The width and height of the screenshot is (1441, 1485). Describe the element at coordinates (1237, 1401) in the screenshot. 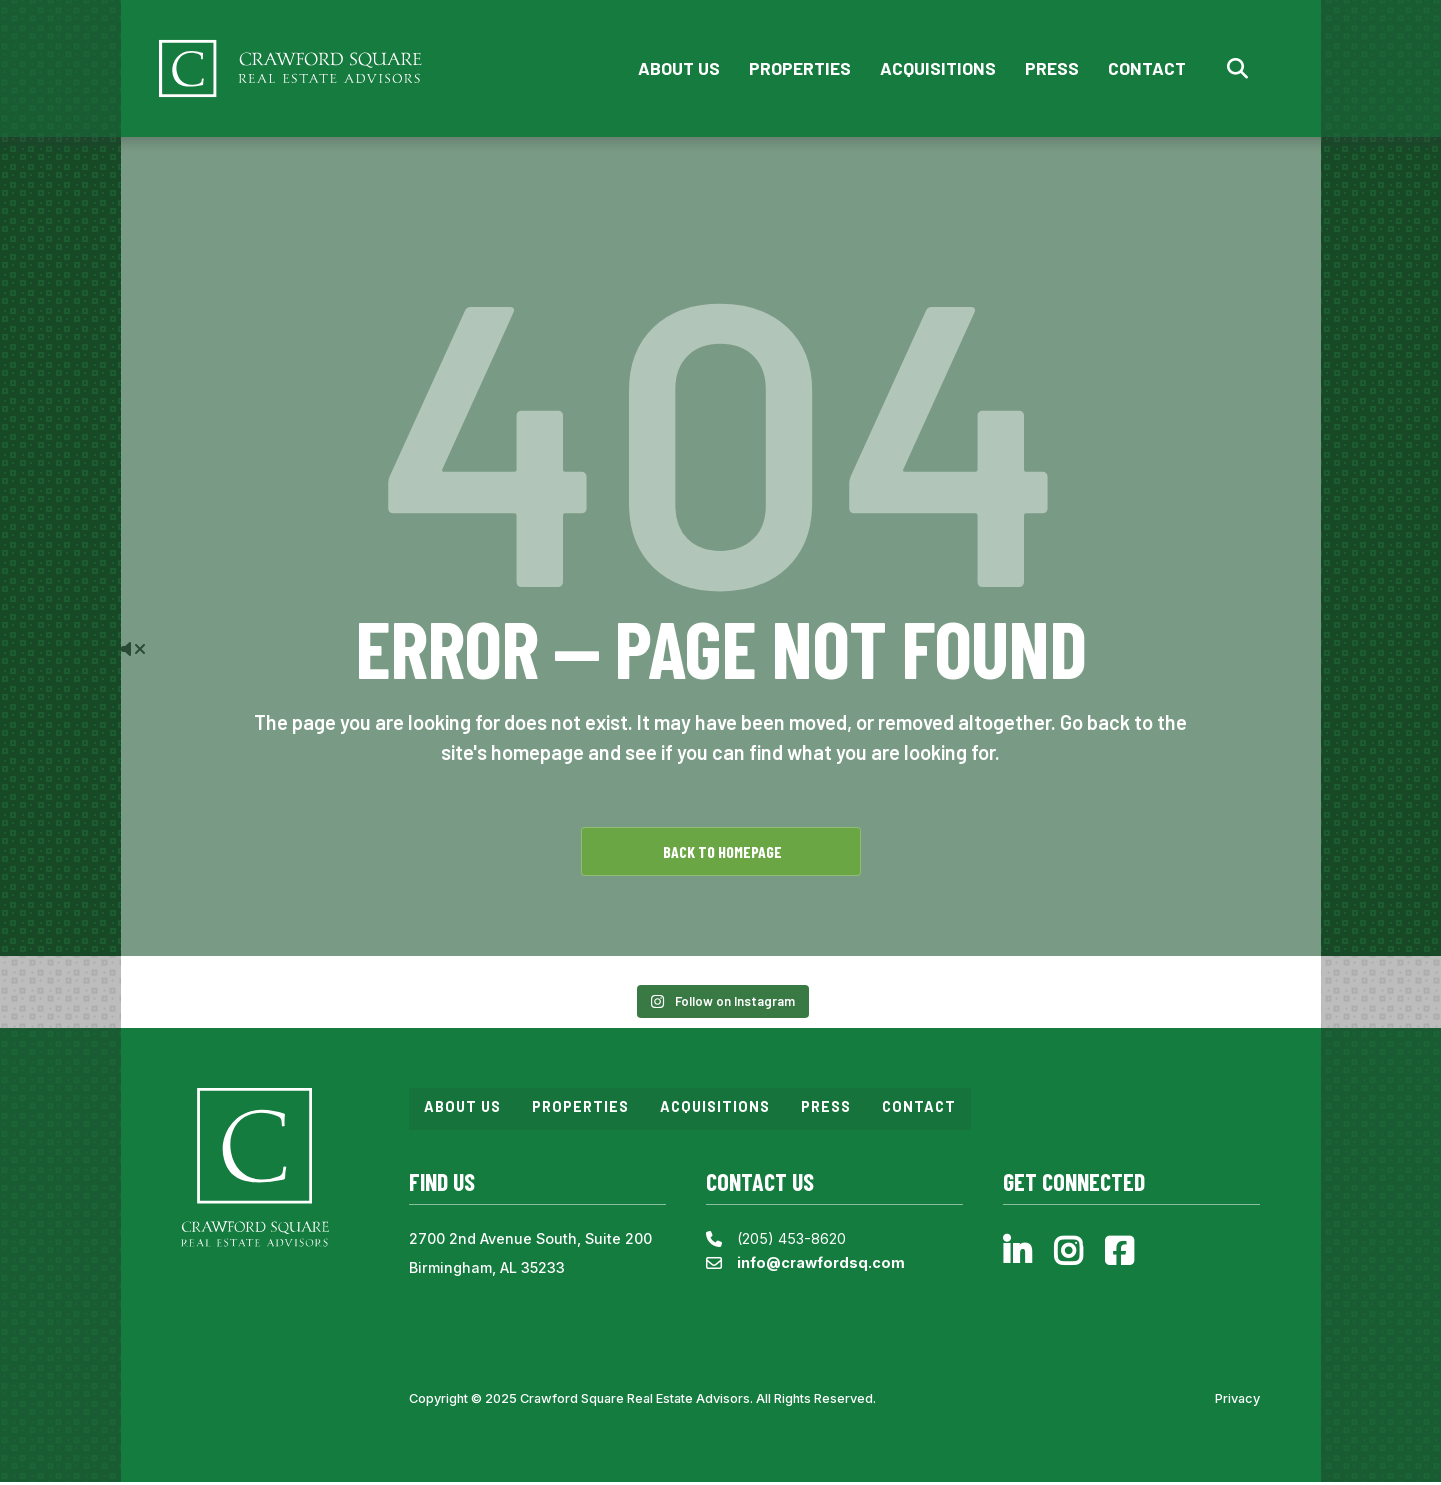

I see `Privacy` at that location.